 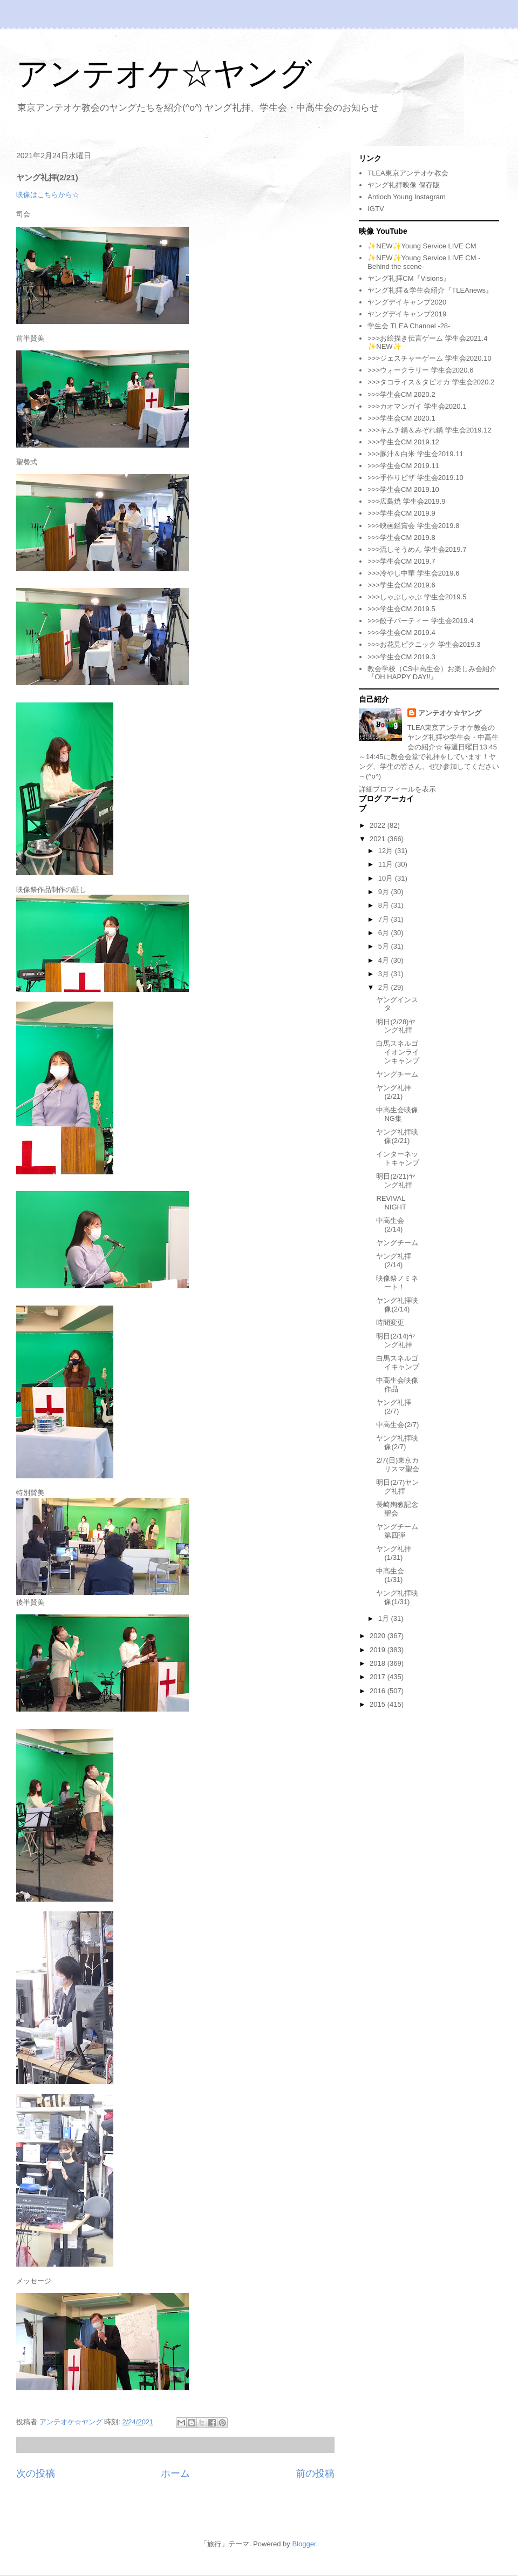 What do you see at coordinates (416, 597) in the screenshot?
I see `>>>しゃぶしゃぶ 学生会2019.5` at bounding box center [416, 597].